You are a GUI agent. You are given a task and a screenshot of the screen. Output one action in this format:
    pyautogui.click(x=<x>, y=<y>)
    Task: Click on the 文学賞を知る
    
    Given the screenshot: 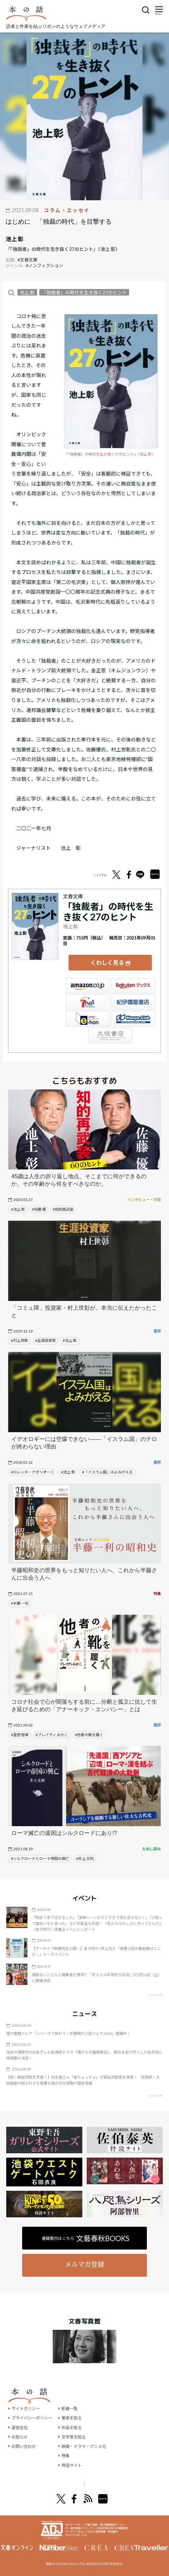 What is the action you would take?
    pyautogui.click(x=78, y=2431)
    